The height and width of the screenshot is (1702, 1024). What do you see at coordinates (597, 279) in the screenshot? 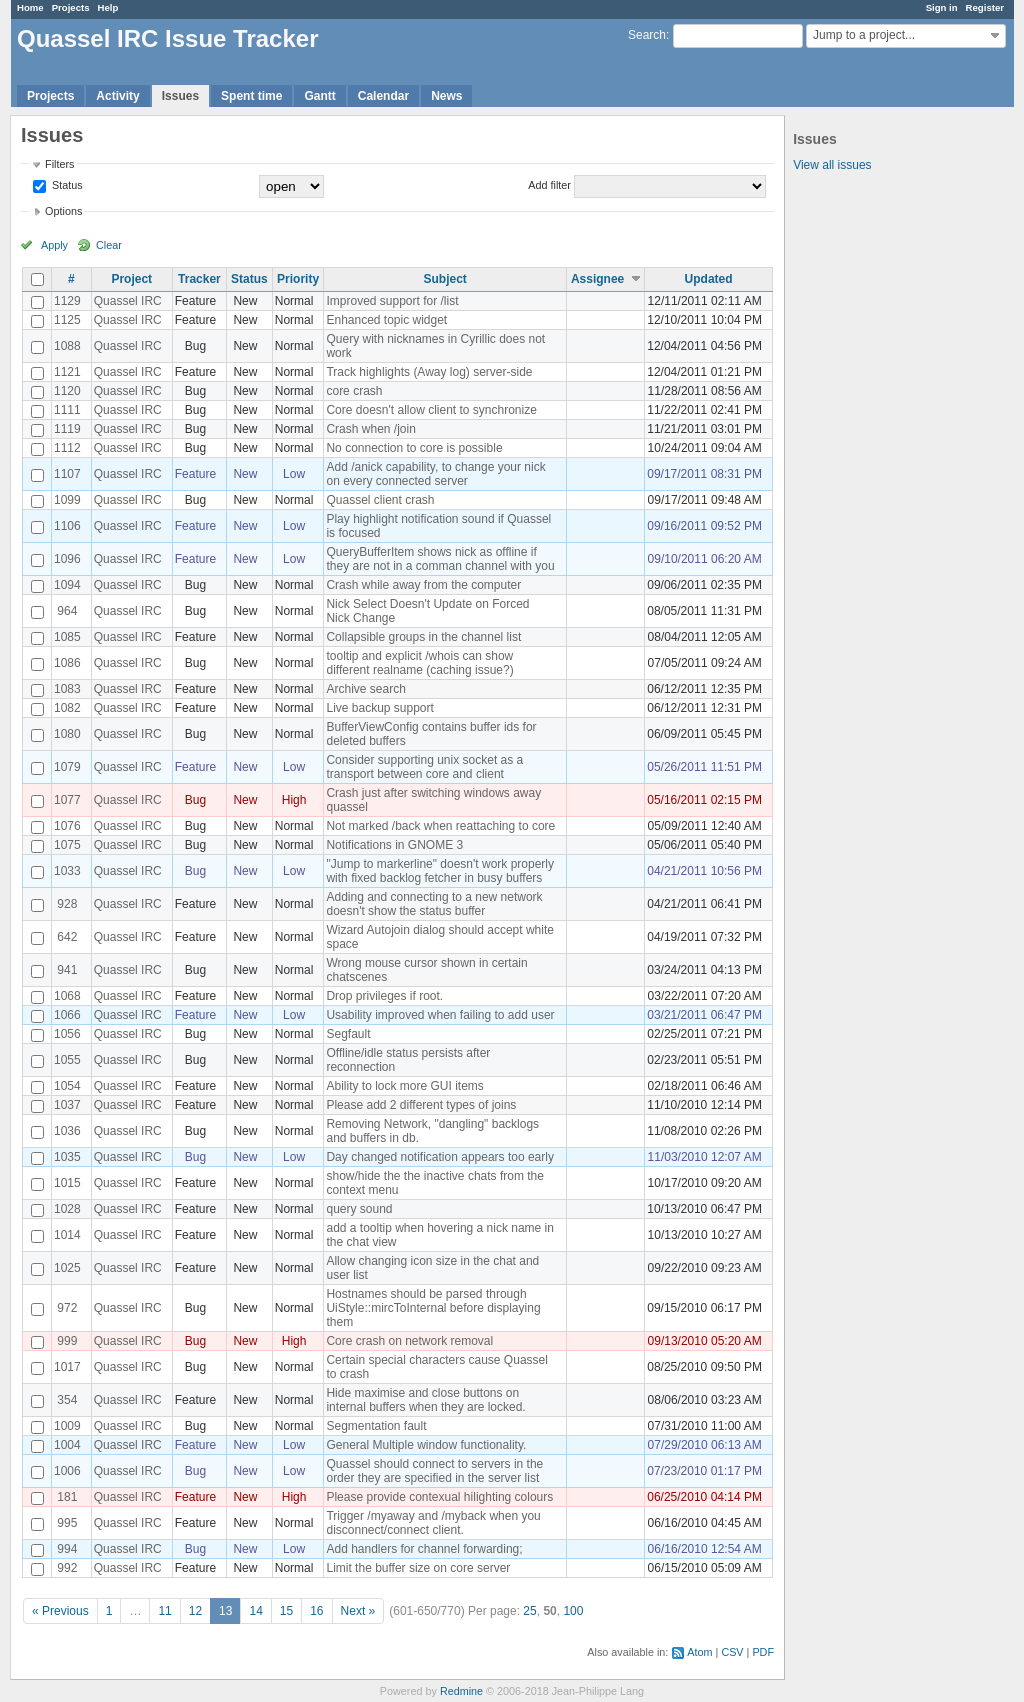
I see `Assignee` at bounding box center [597, 279].